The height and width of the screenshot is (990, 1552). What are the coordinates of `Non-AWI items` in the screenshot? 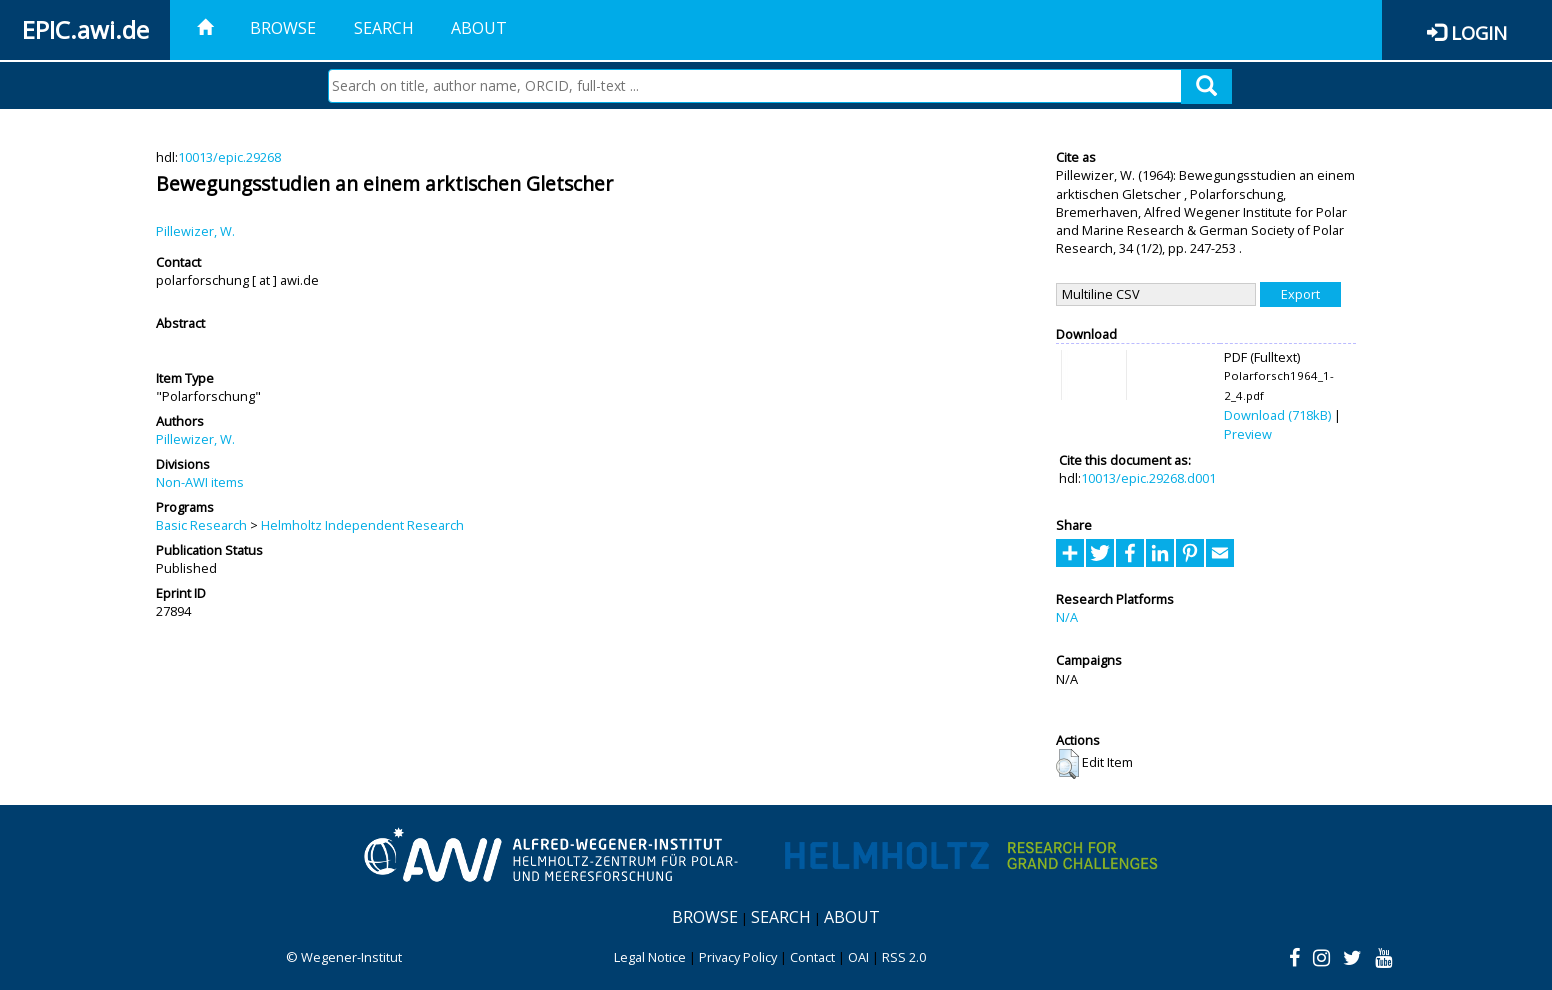 It's located at (200, 482).